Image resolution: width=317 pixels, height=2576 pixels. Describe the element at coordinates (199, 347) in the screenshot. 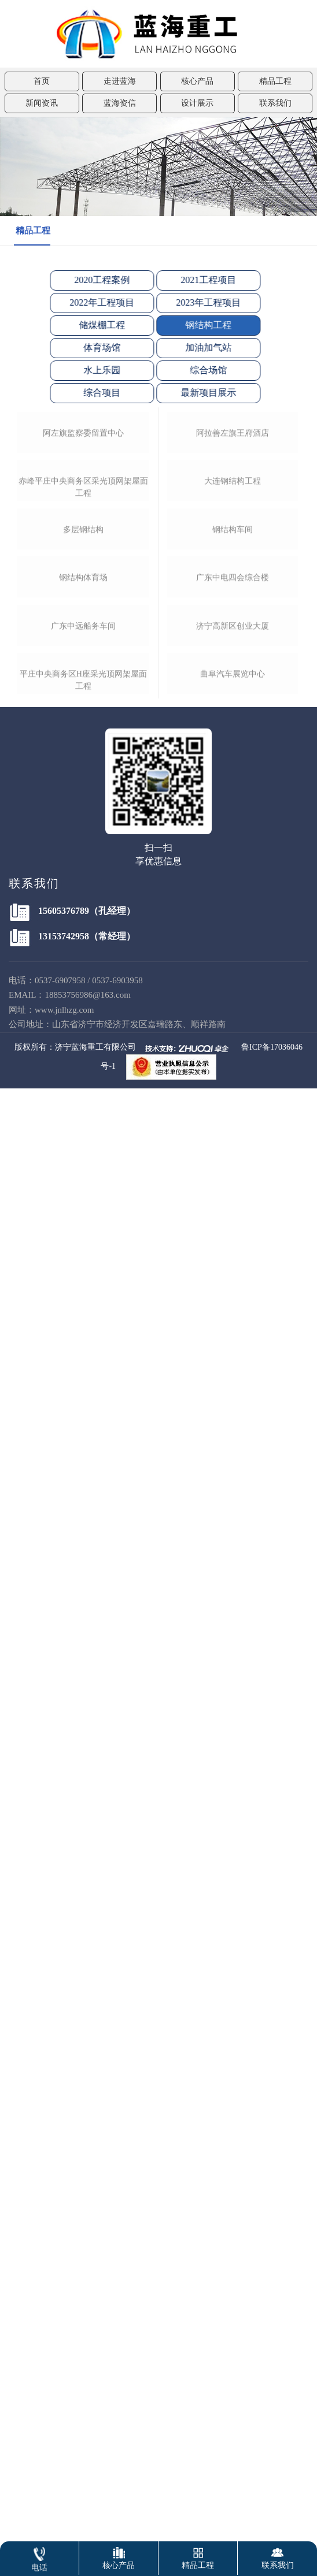

I see `加油加气站` at that location.